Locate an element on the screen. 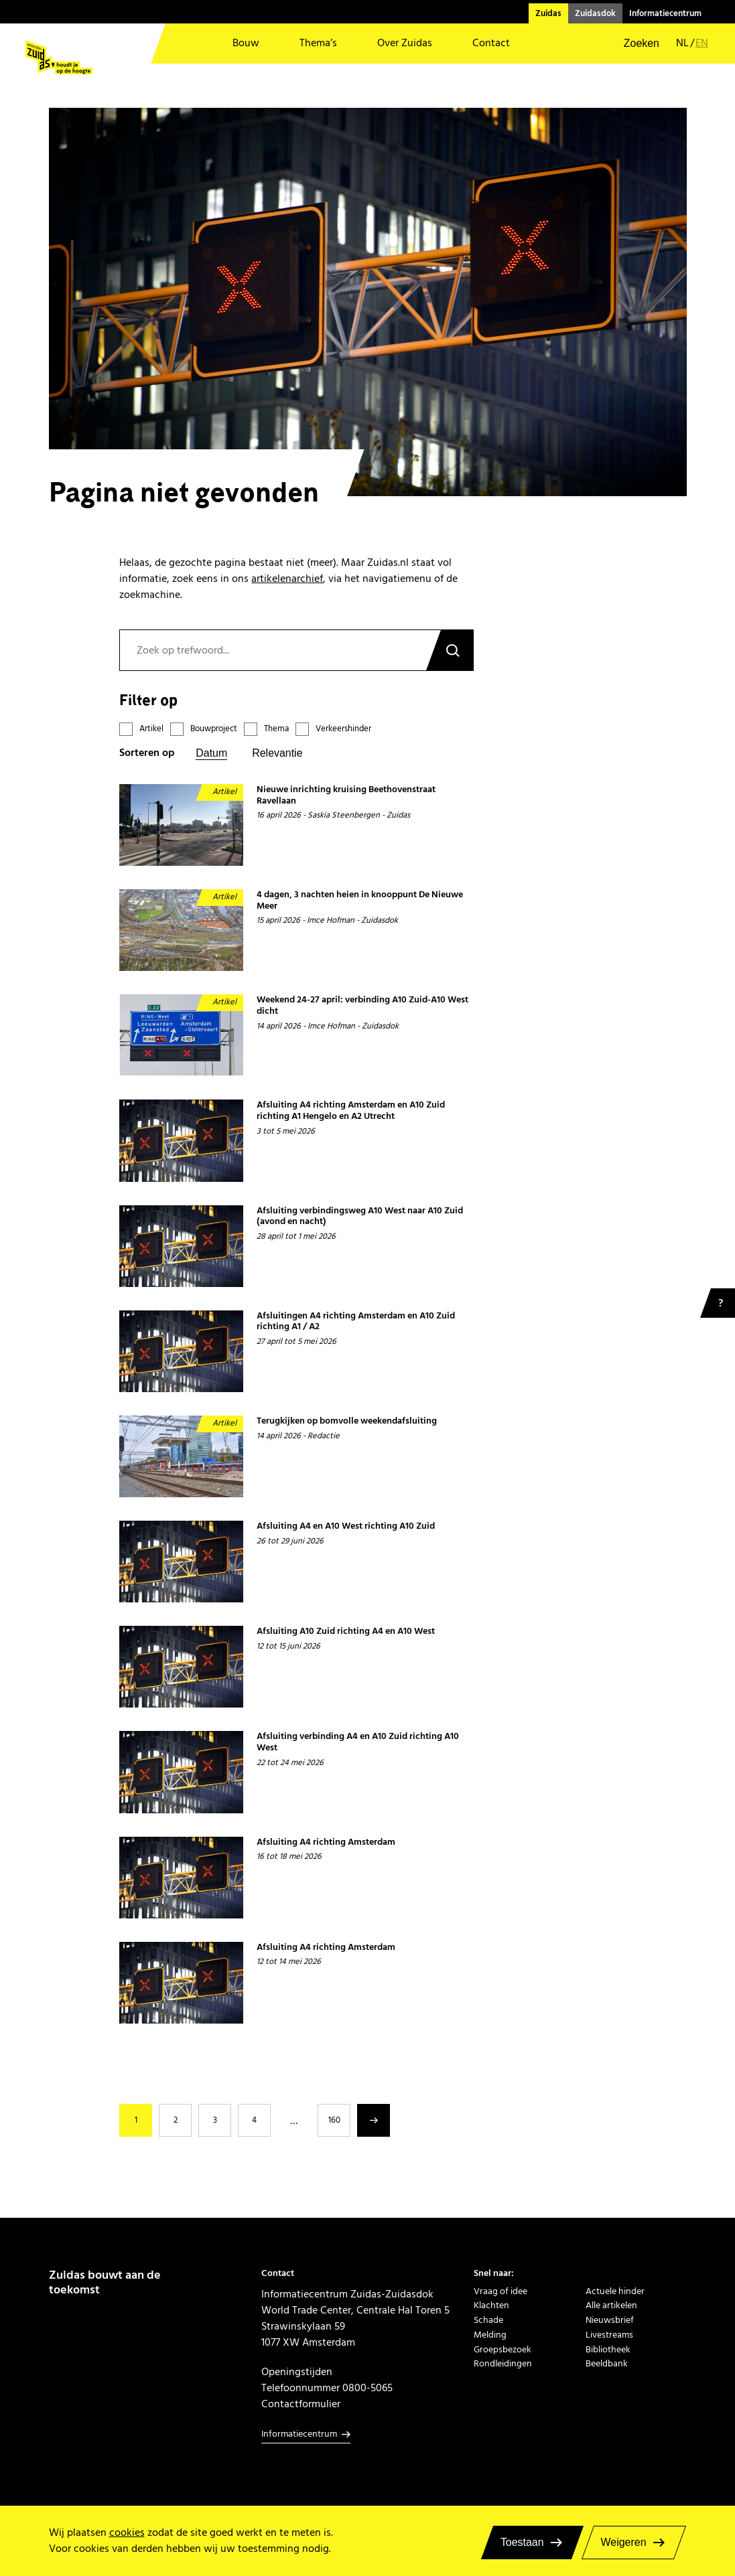 The height and width of the screenshot is (2576, 735). Artikel is located at coordinates (151, 729).